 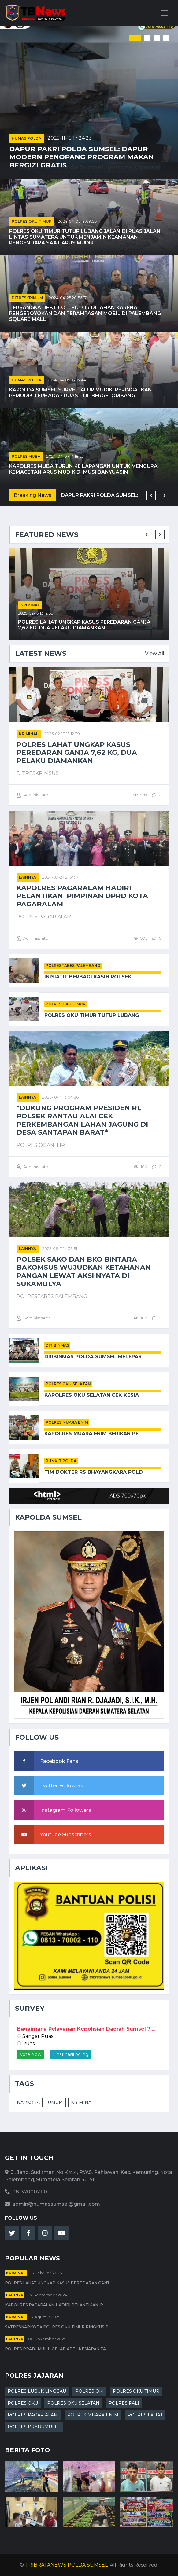 I want to click on DIT BINMAS, so click(x=57, y=1345).